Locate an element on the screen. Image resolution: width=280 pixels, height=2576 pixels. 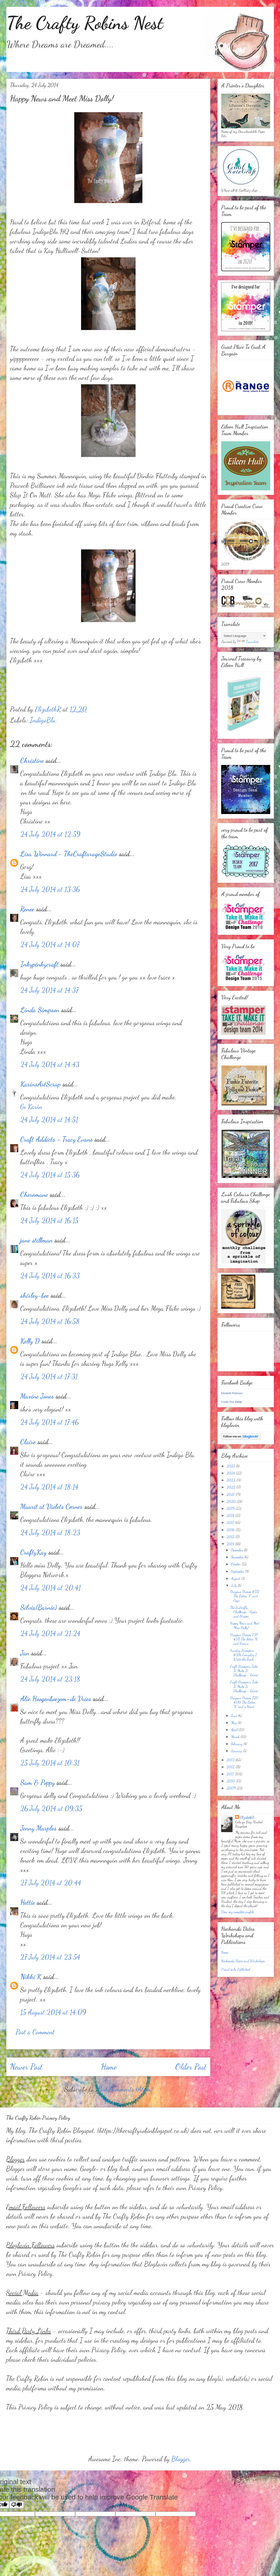
Dragons Dream TIO #170 The Letter "K" and a Heart is located at coordinates (244, 1702).